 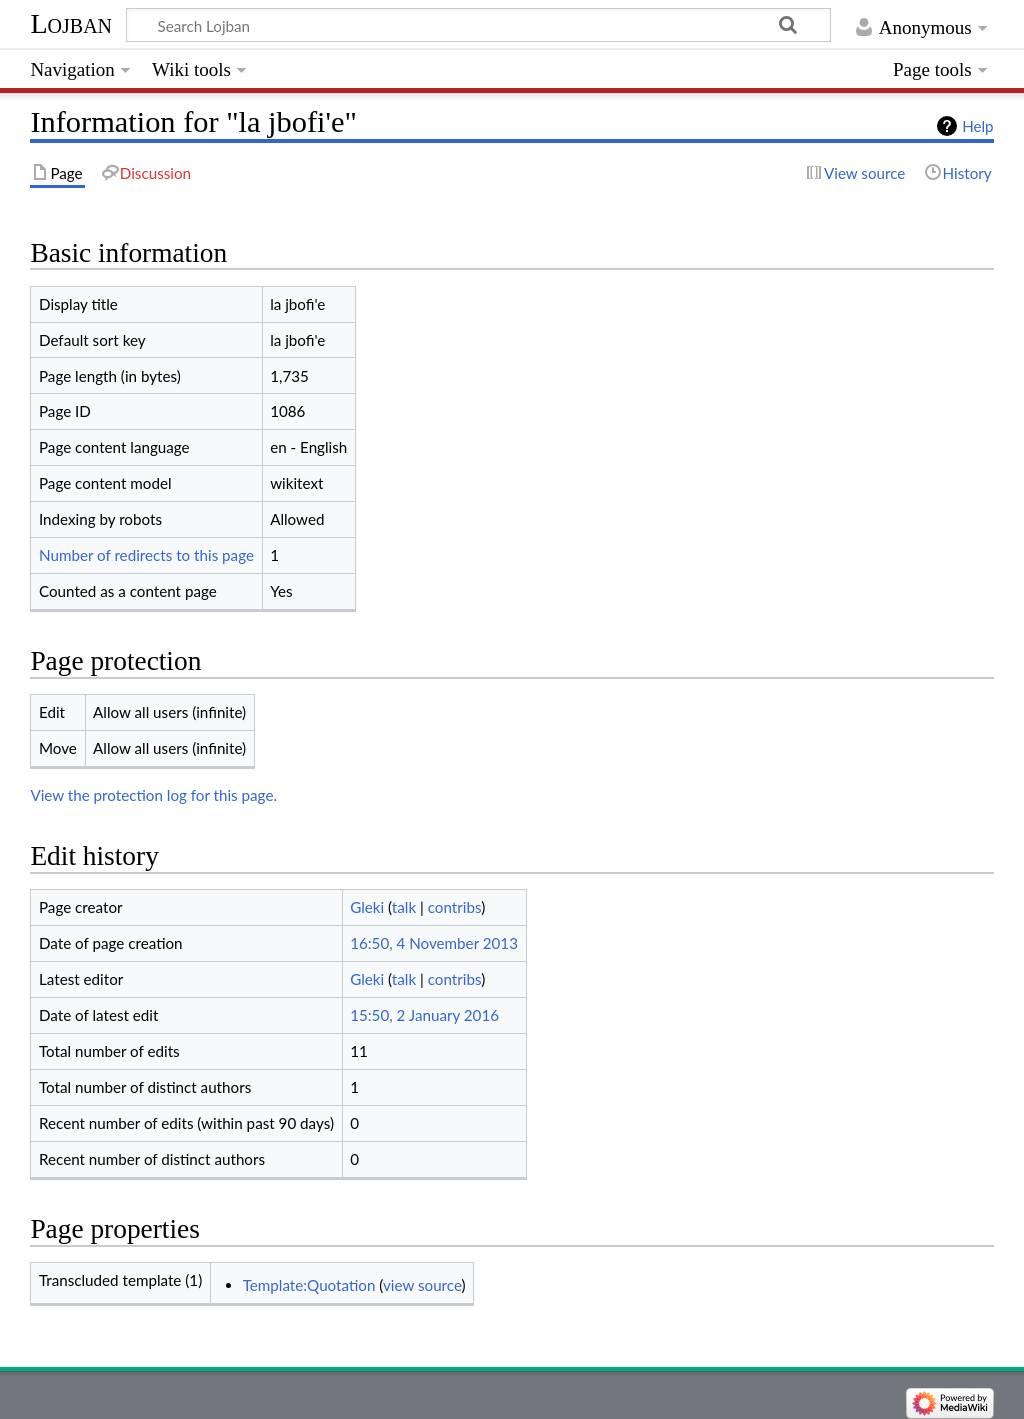 I want to click on Template:Quotation, so click(x=309, y=1285).